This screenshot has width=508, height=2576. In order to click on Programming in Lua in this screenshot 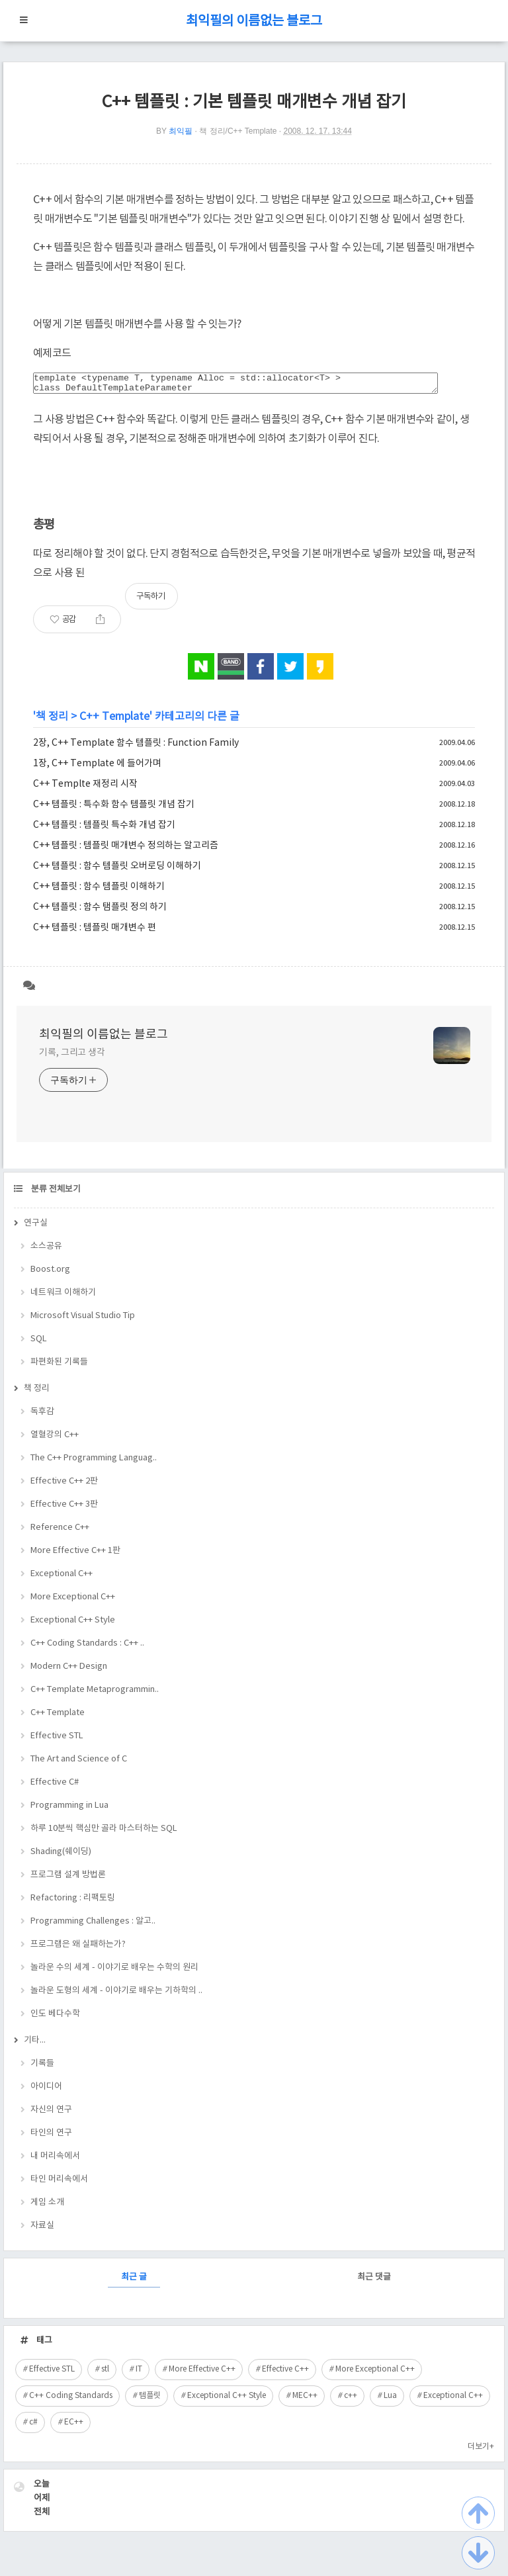, I will do `click(69, 1809)`.